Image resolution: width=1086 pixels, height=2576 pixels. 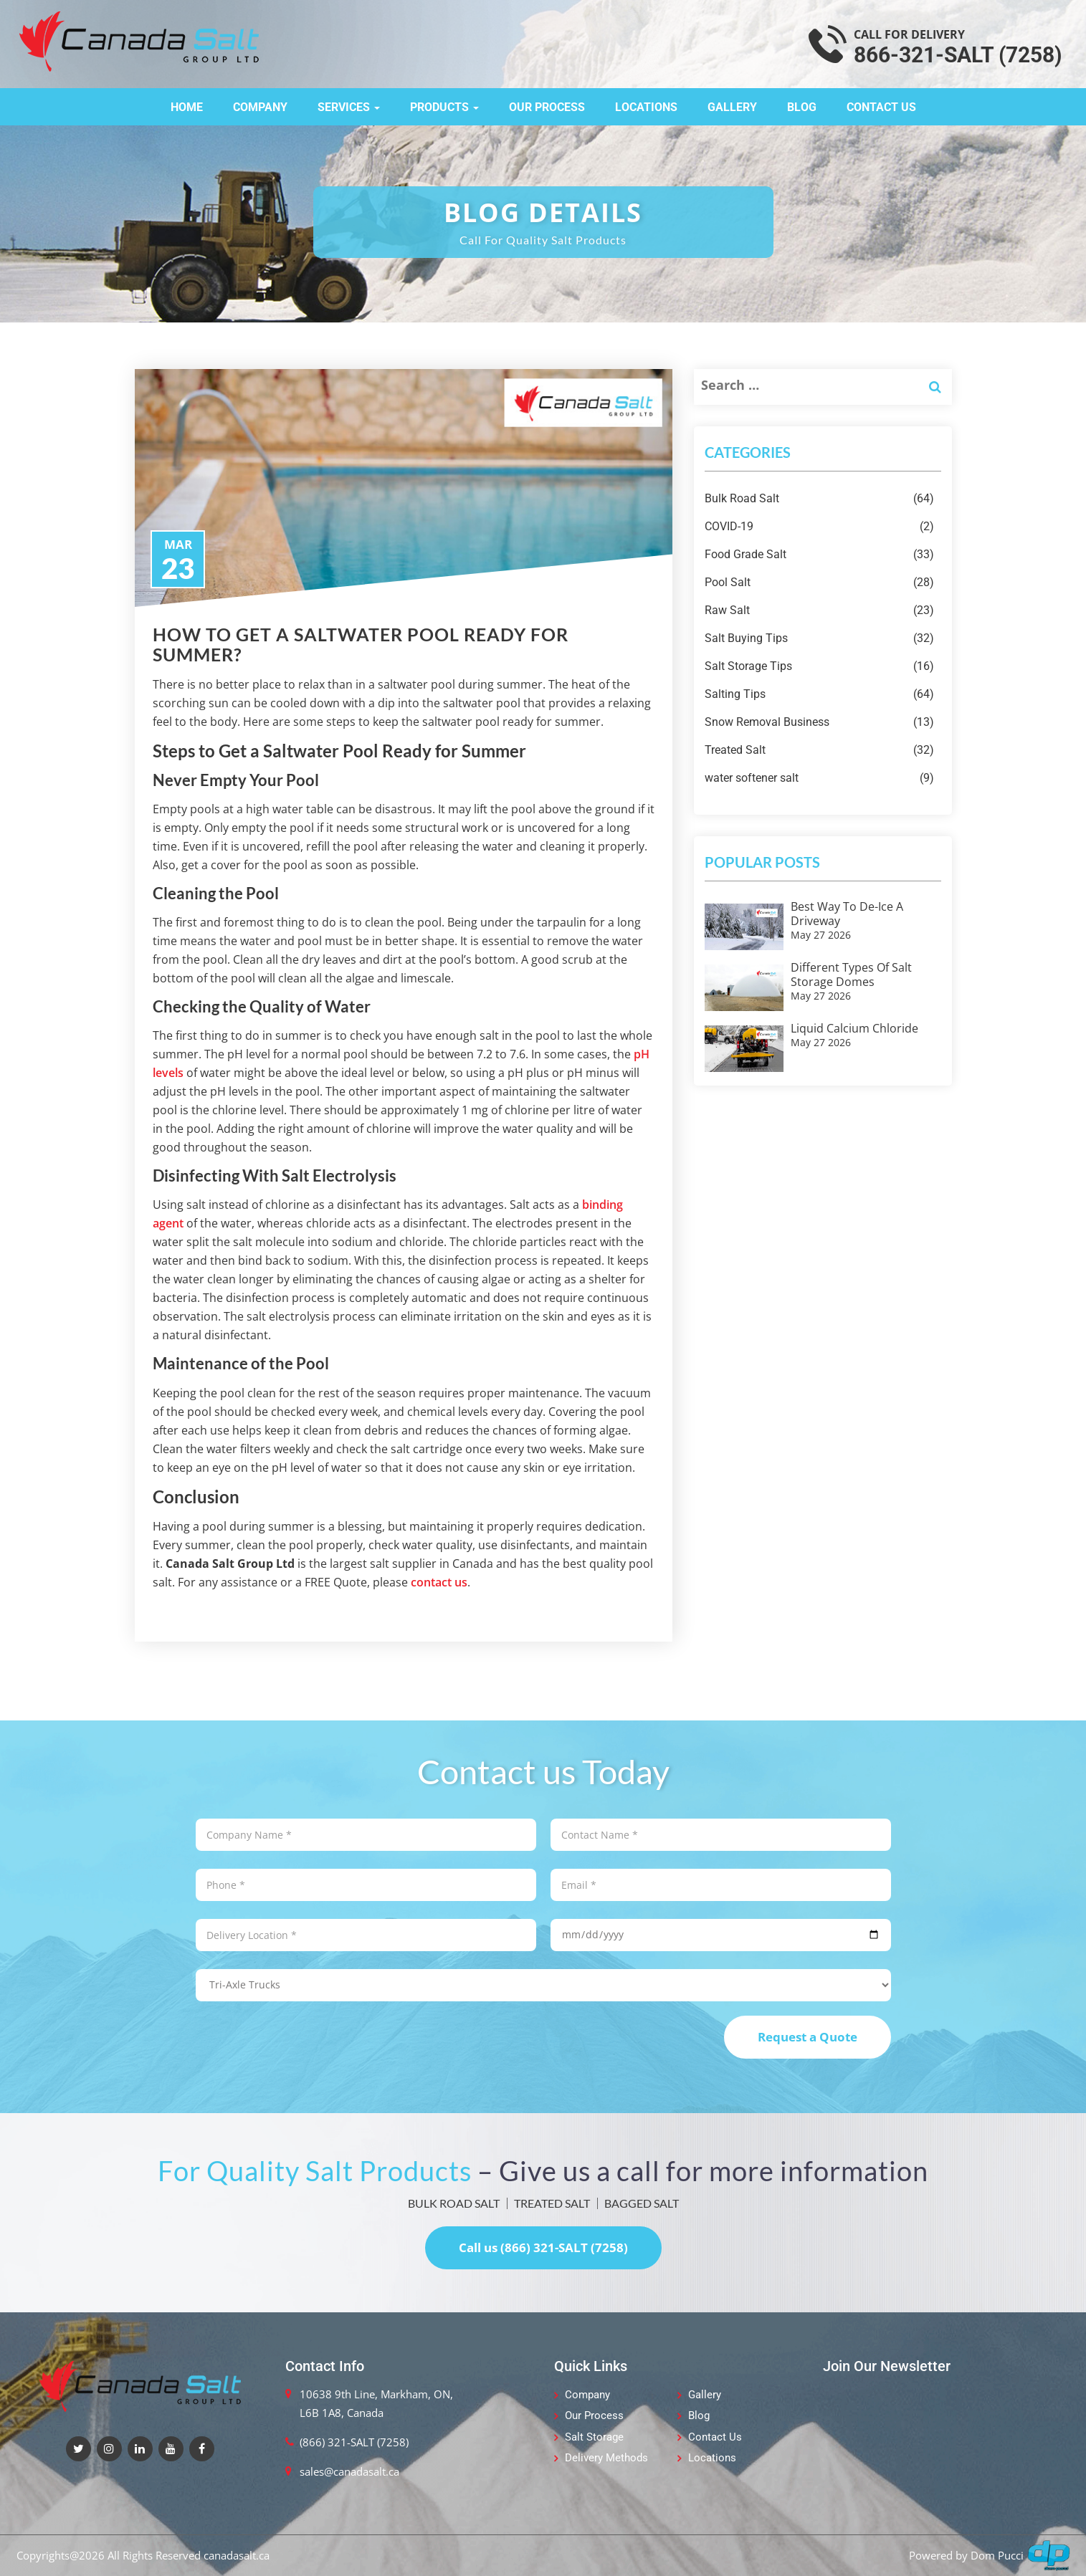 What do you see at coordinates (594, 2437) in the screenshot?
I see `Salt Storage` at bounding box center [594, 2437].